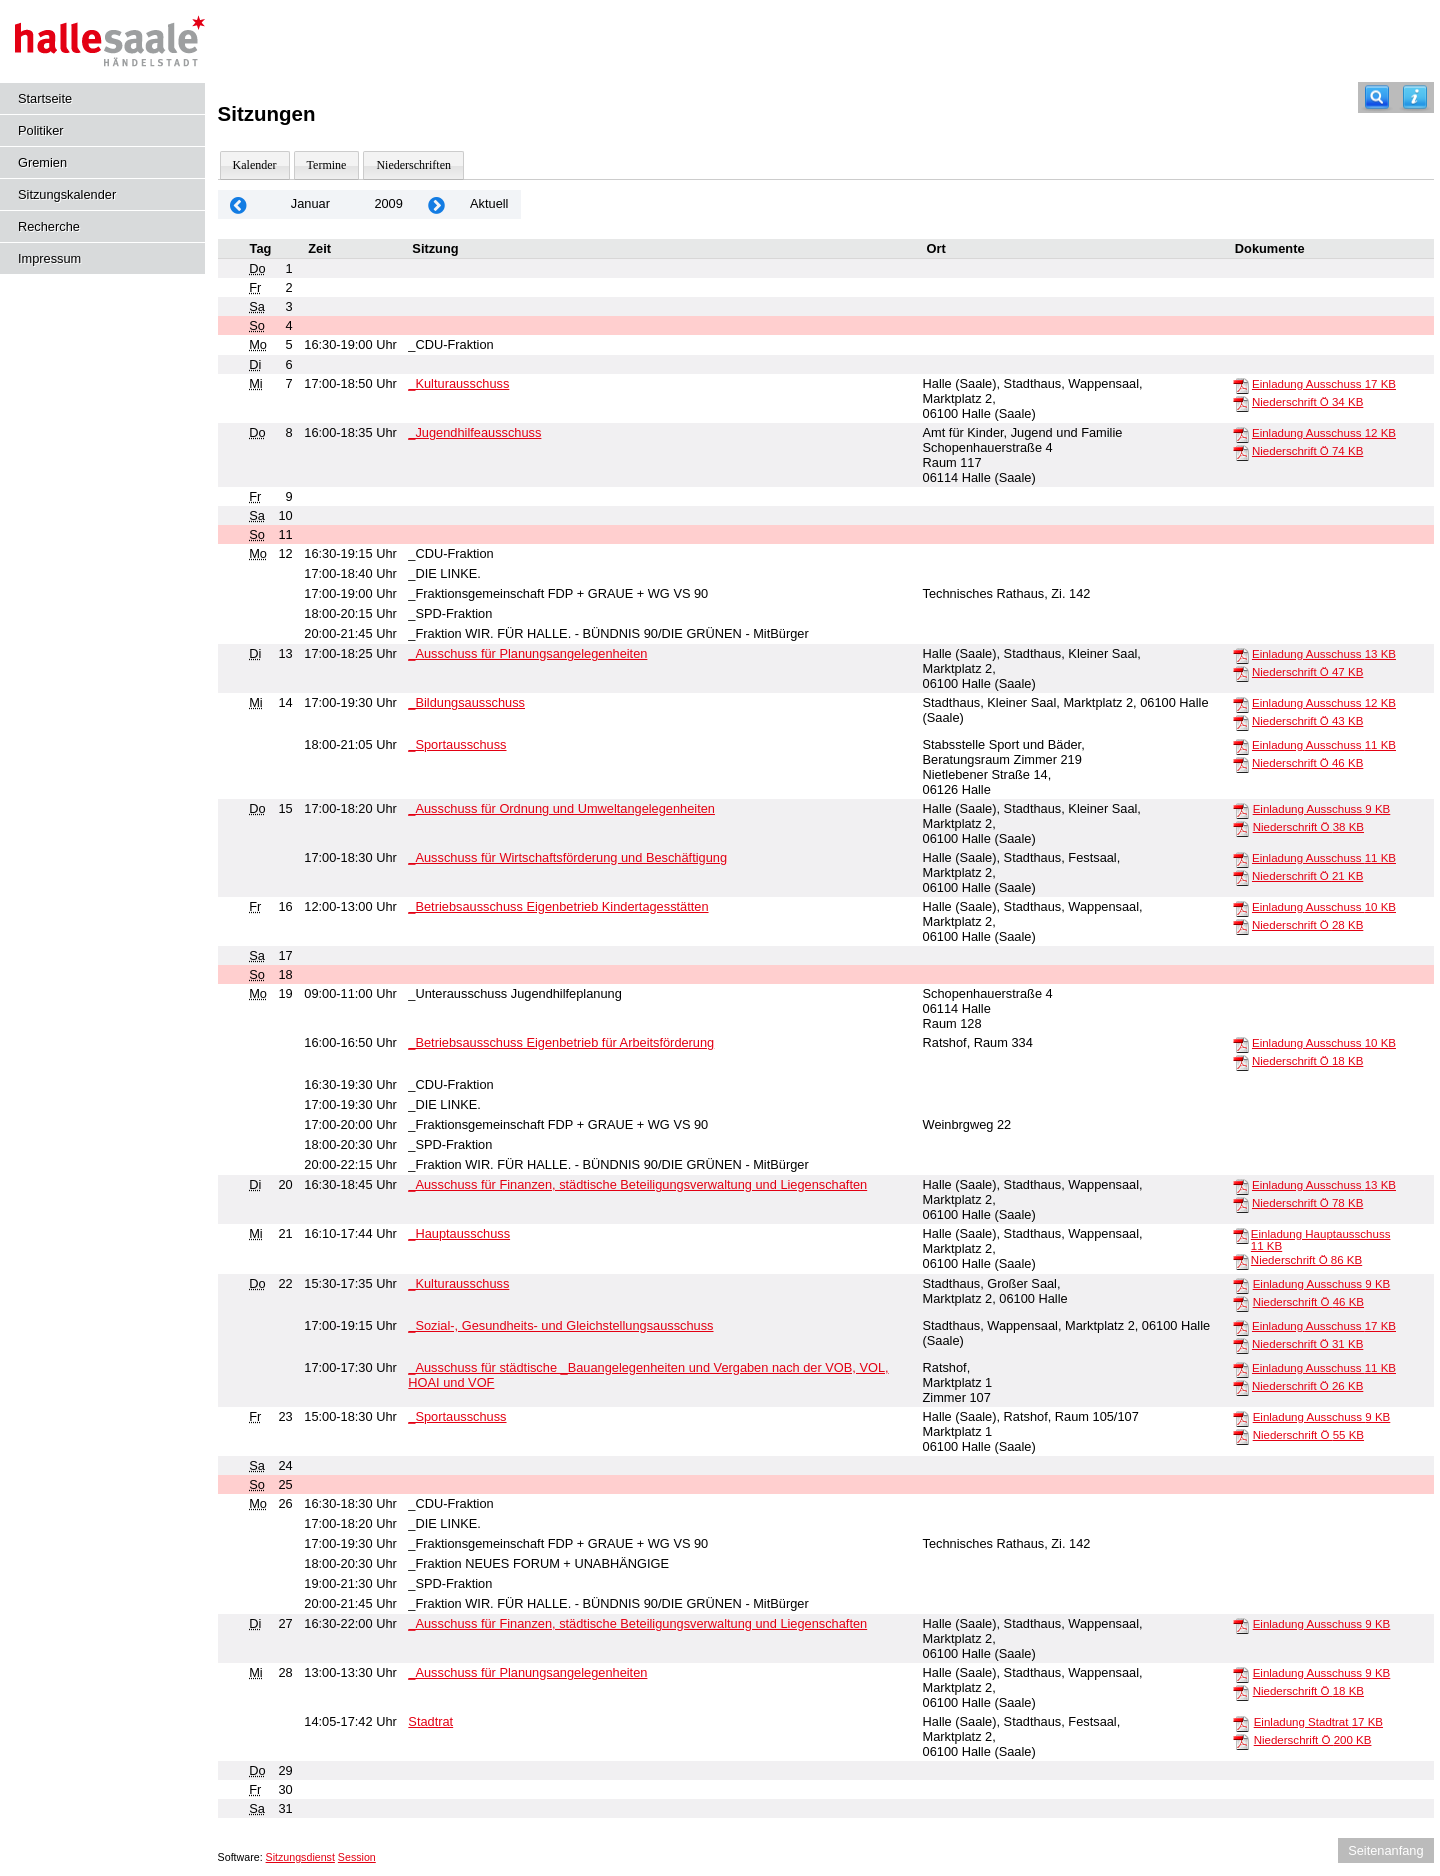 The height and width of the screenshot is (1876, 1440). What do you see at coordinates (45, 98) in the screenshot?
I see `Startseite [Hier gelangen Sie zur Startseite dieser Webanwendung.]` at bounding box center [45, 98].